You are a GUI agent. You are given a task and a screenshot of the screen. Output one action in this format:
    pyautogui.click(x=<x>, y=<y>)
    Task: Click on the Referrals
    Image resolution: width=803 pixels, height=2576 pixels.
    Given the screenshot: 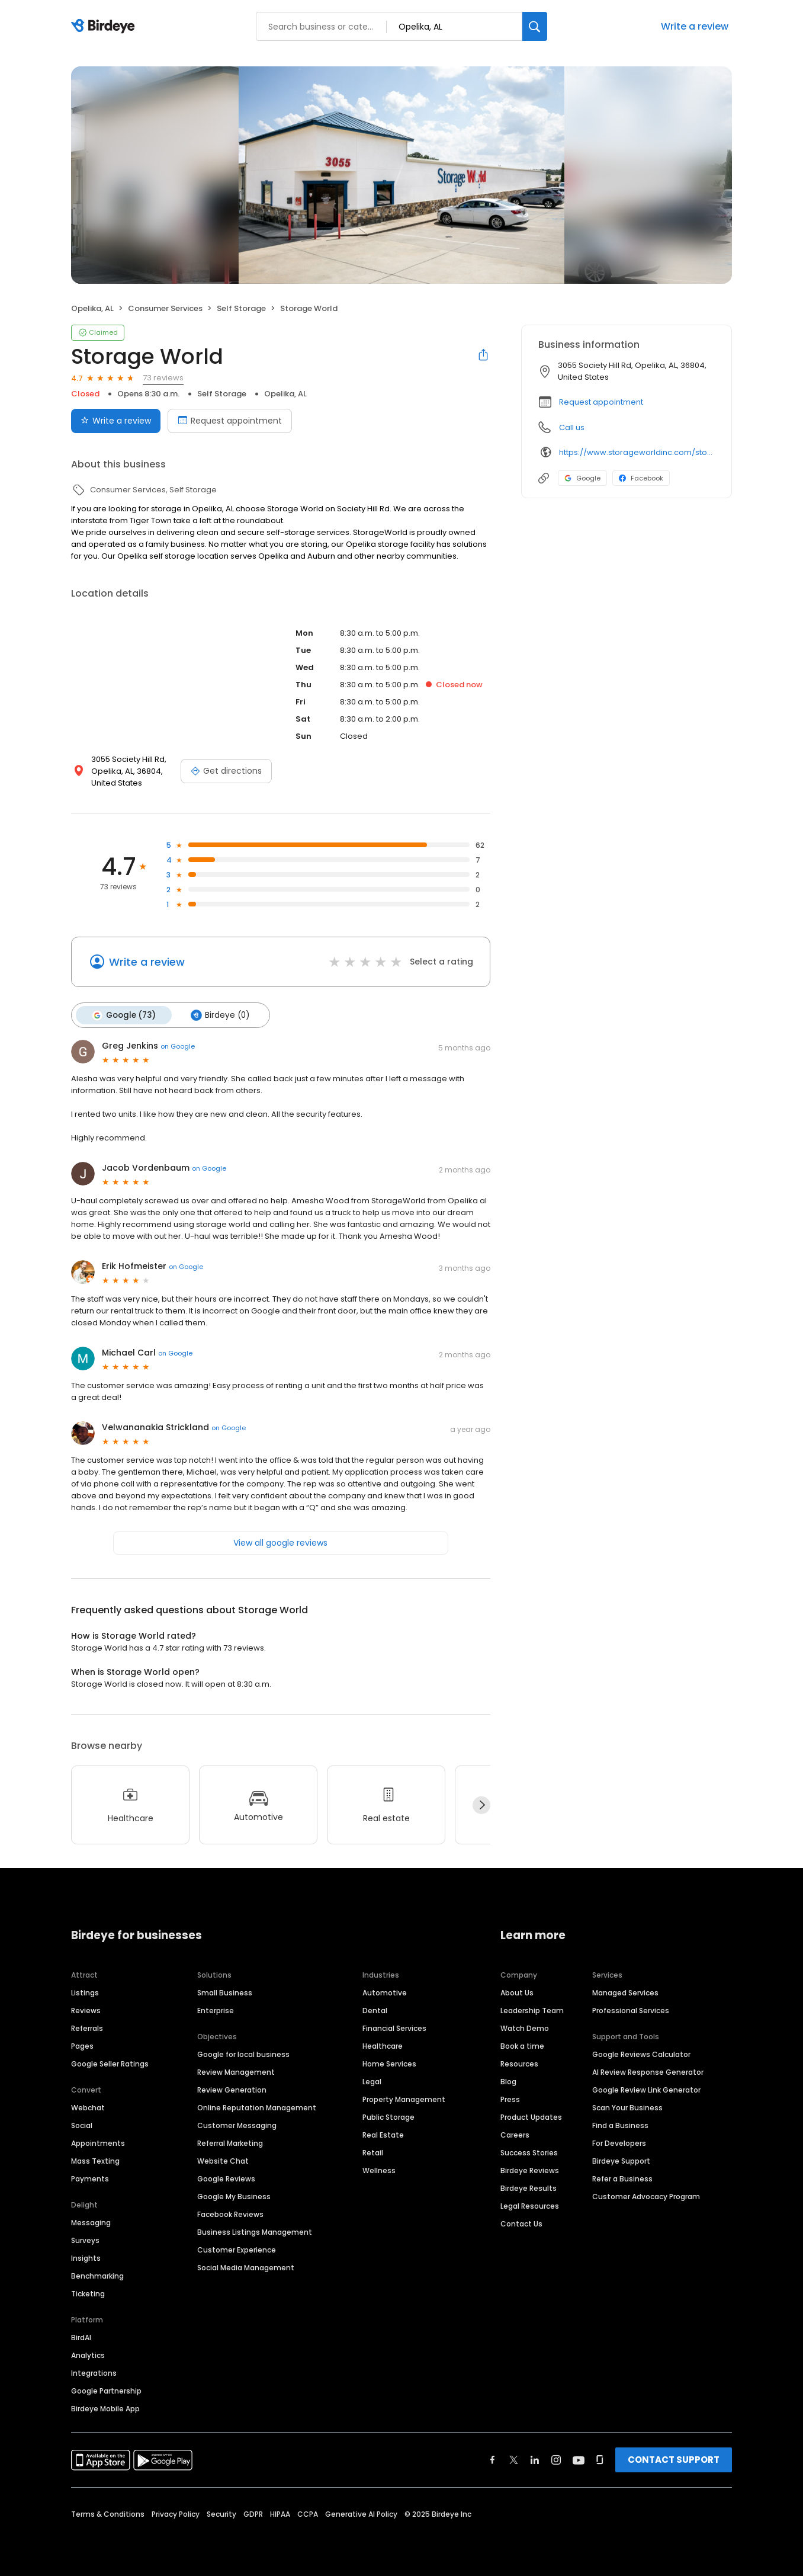 What is the action you would take?
    pyautogui.click(x=87, y=2028)
    